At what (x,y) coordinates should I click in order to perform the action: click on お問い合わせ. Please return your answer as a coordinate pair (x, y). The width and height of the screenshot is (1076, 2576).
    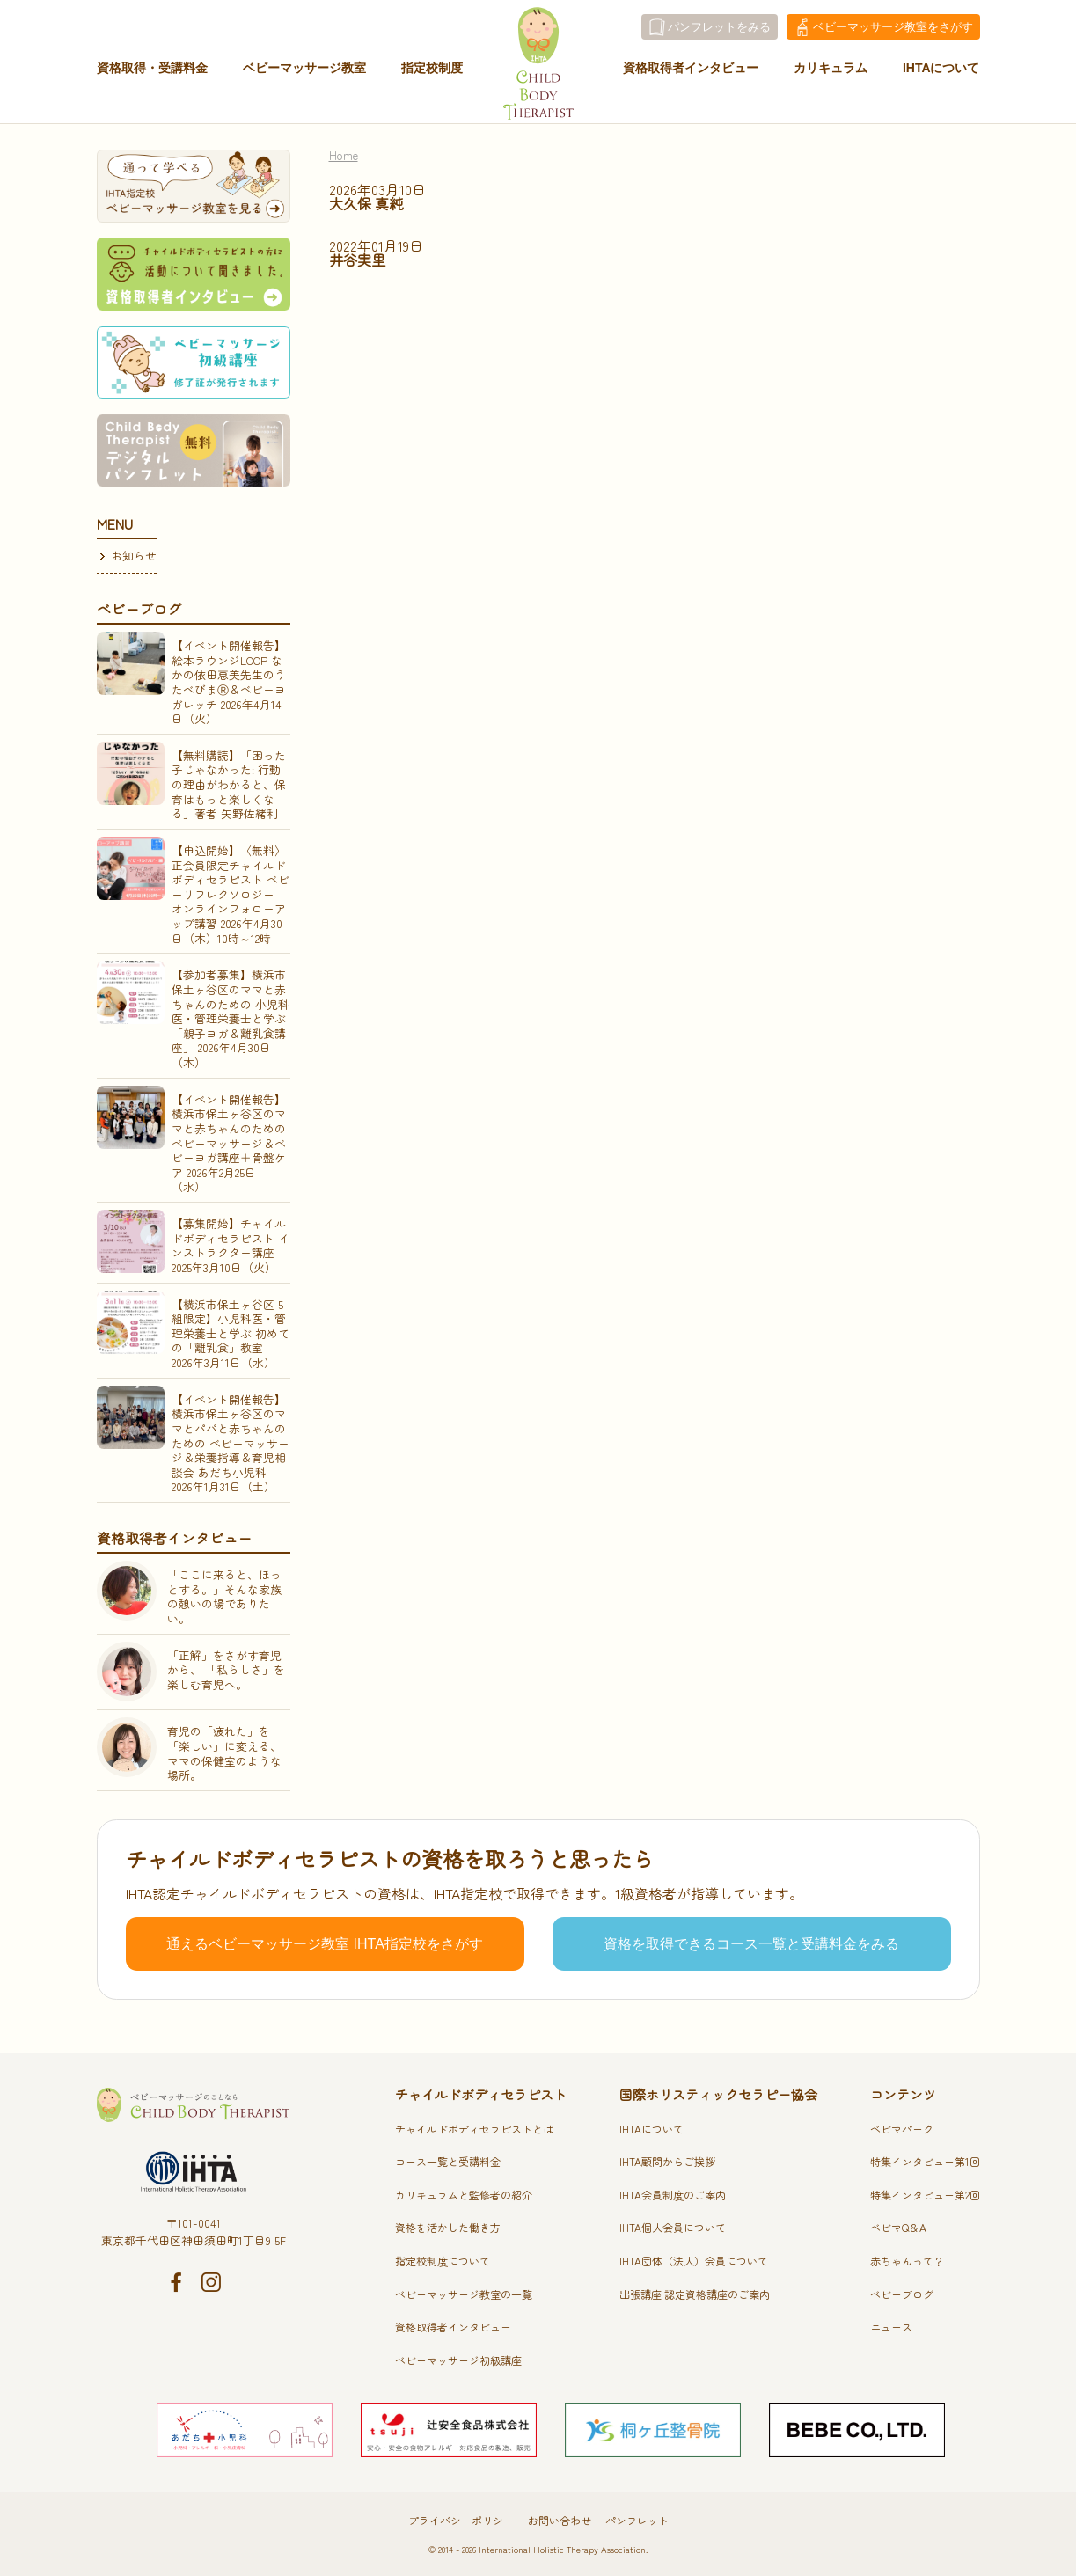
    Looking at the image, I should click on (559, 2520).